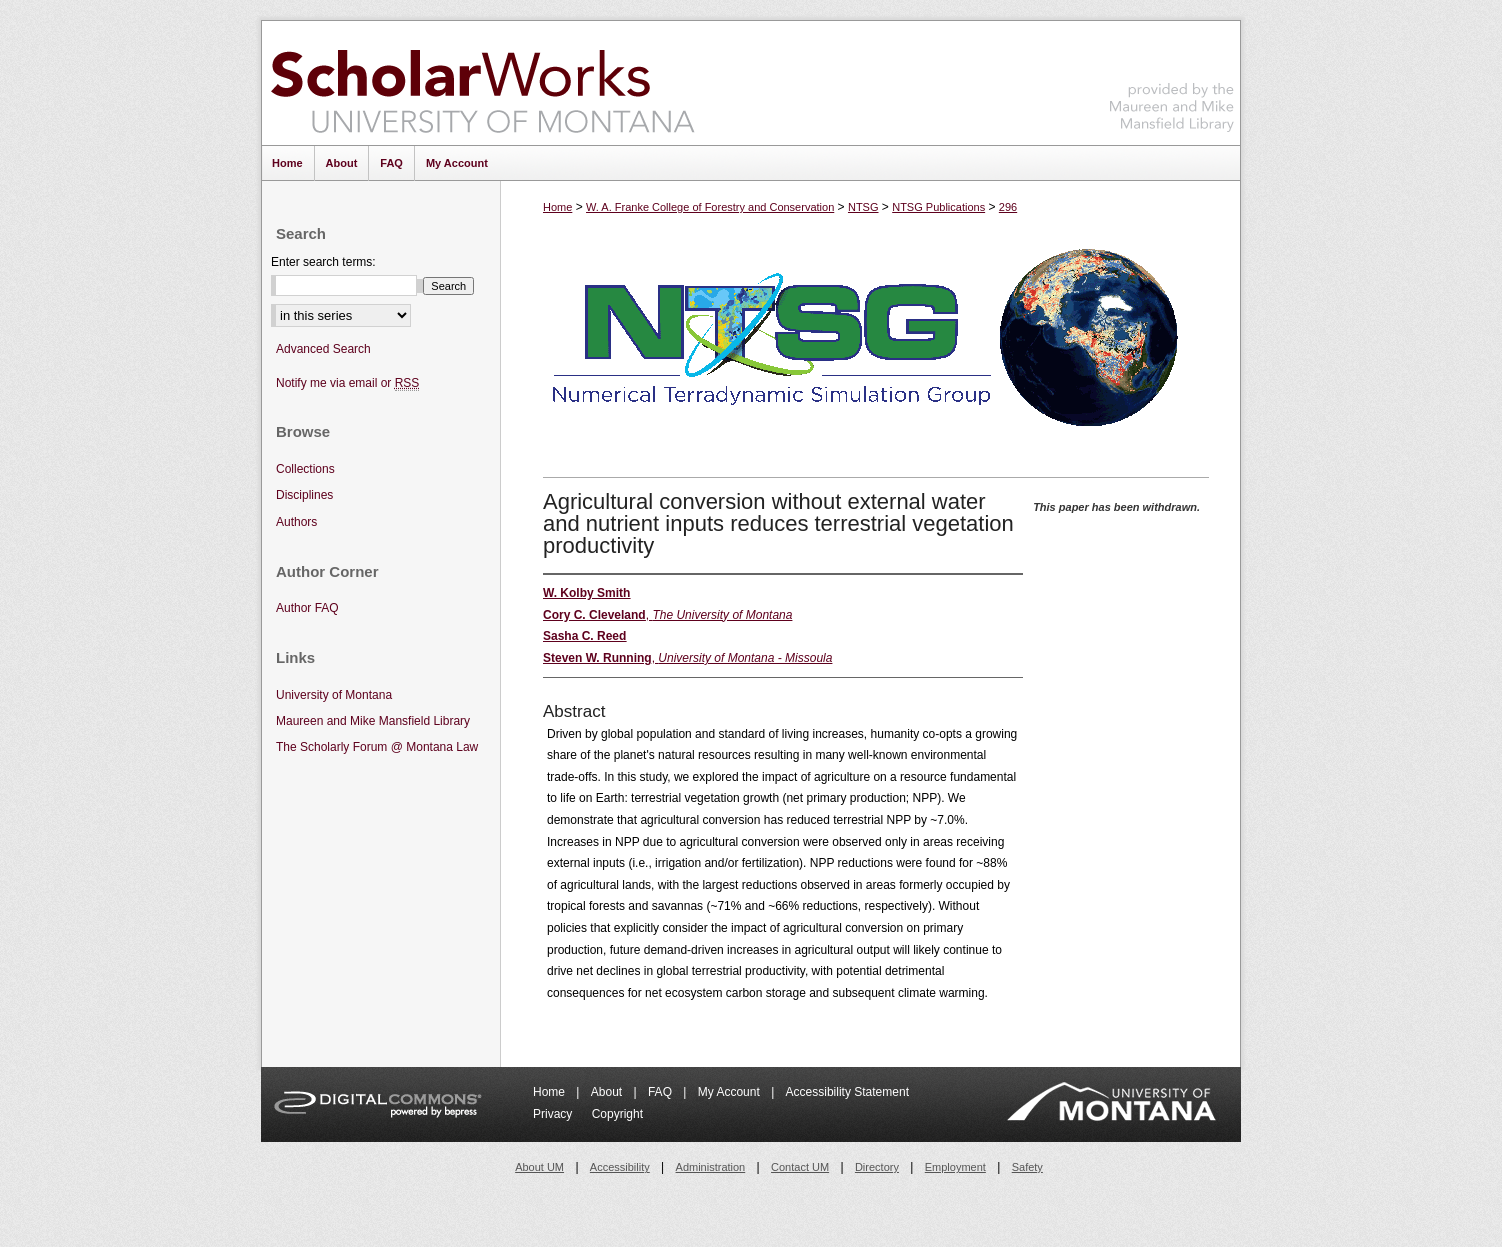 The image size is (1502, 1247). Describe the element at coordinates (482, 83) in the screenshot. I see `ScholarWorks at University of Montana` at that location.